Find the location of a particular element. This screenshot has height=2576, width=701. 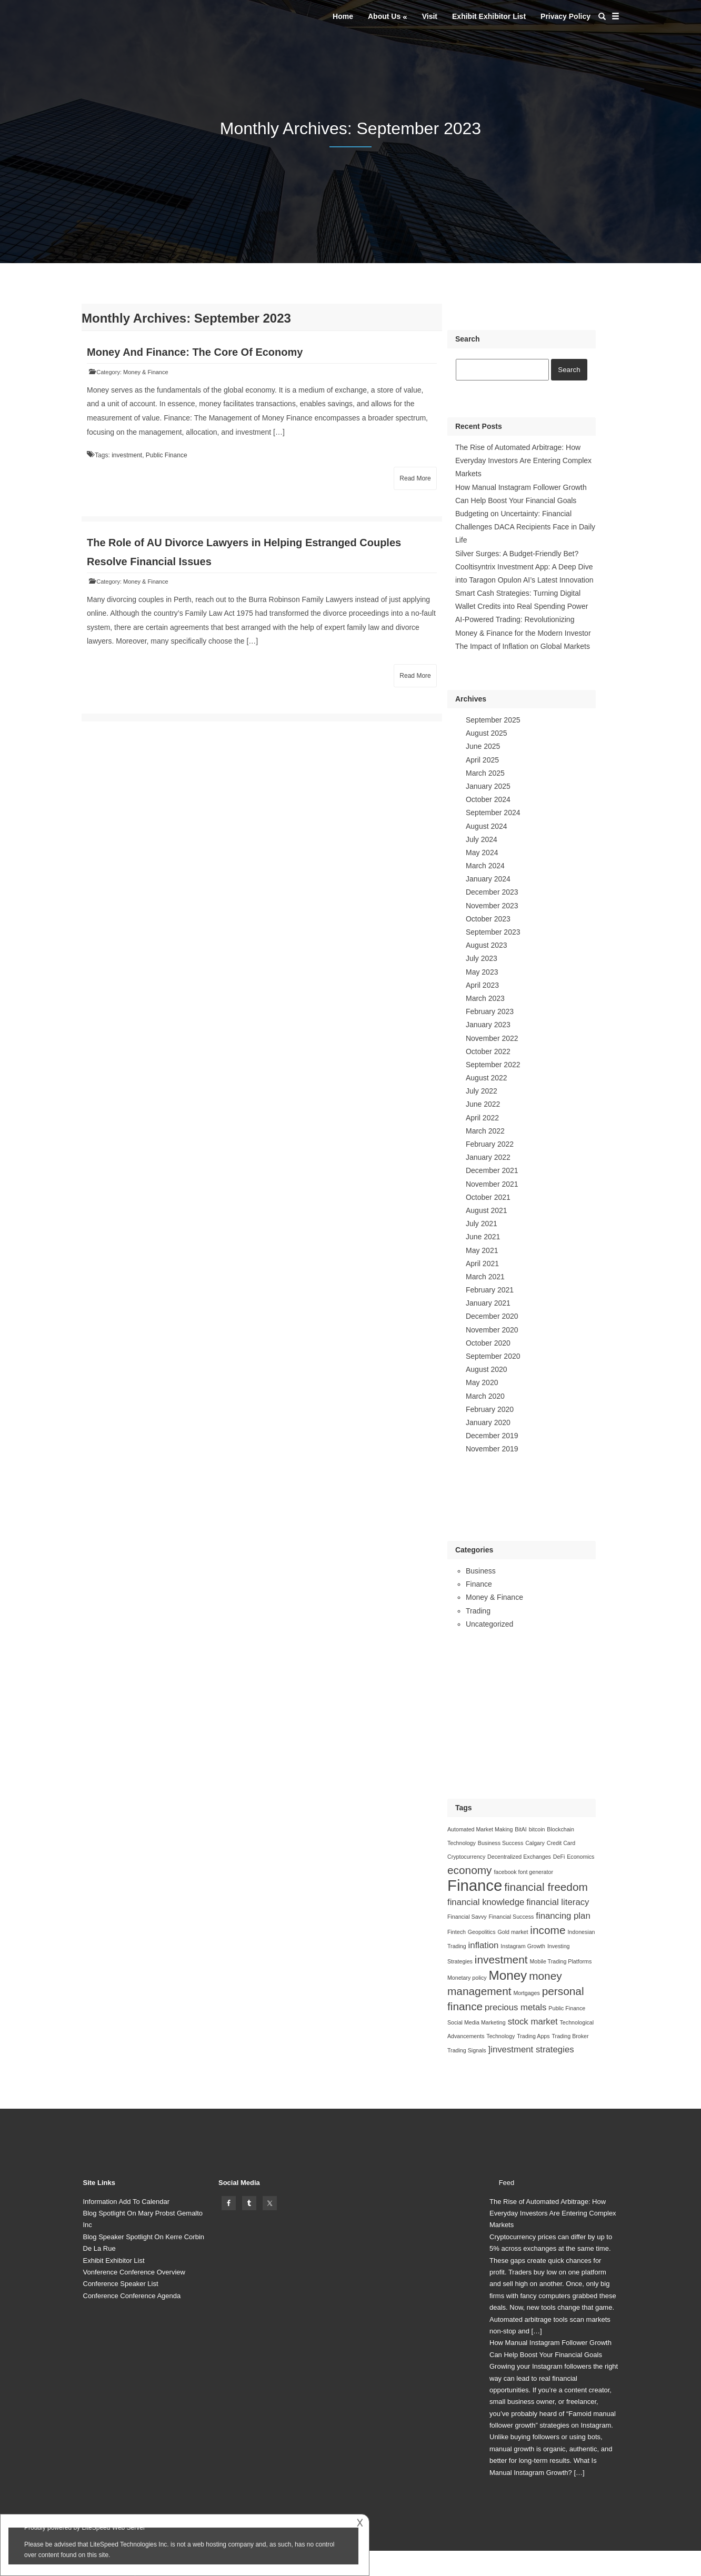

investment is located at coordinates (127, 455).